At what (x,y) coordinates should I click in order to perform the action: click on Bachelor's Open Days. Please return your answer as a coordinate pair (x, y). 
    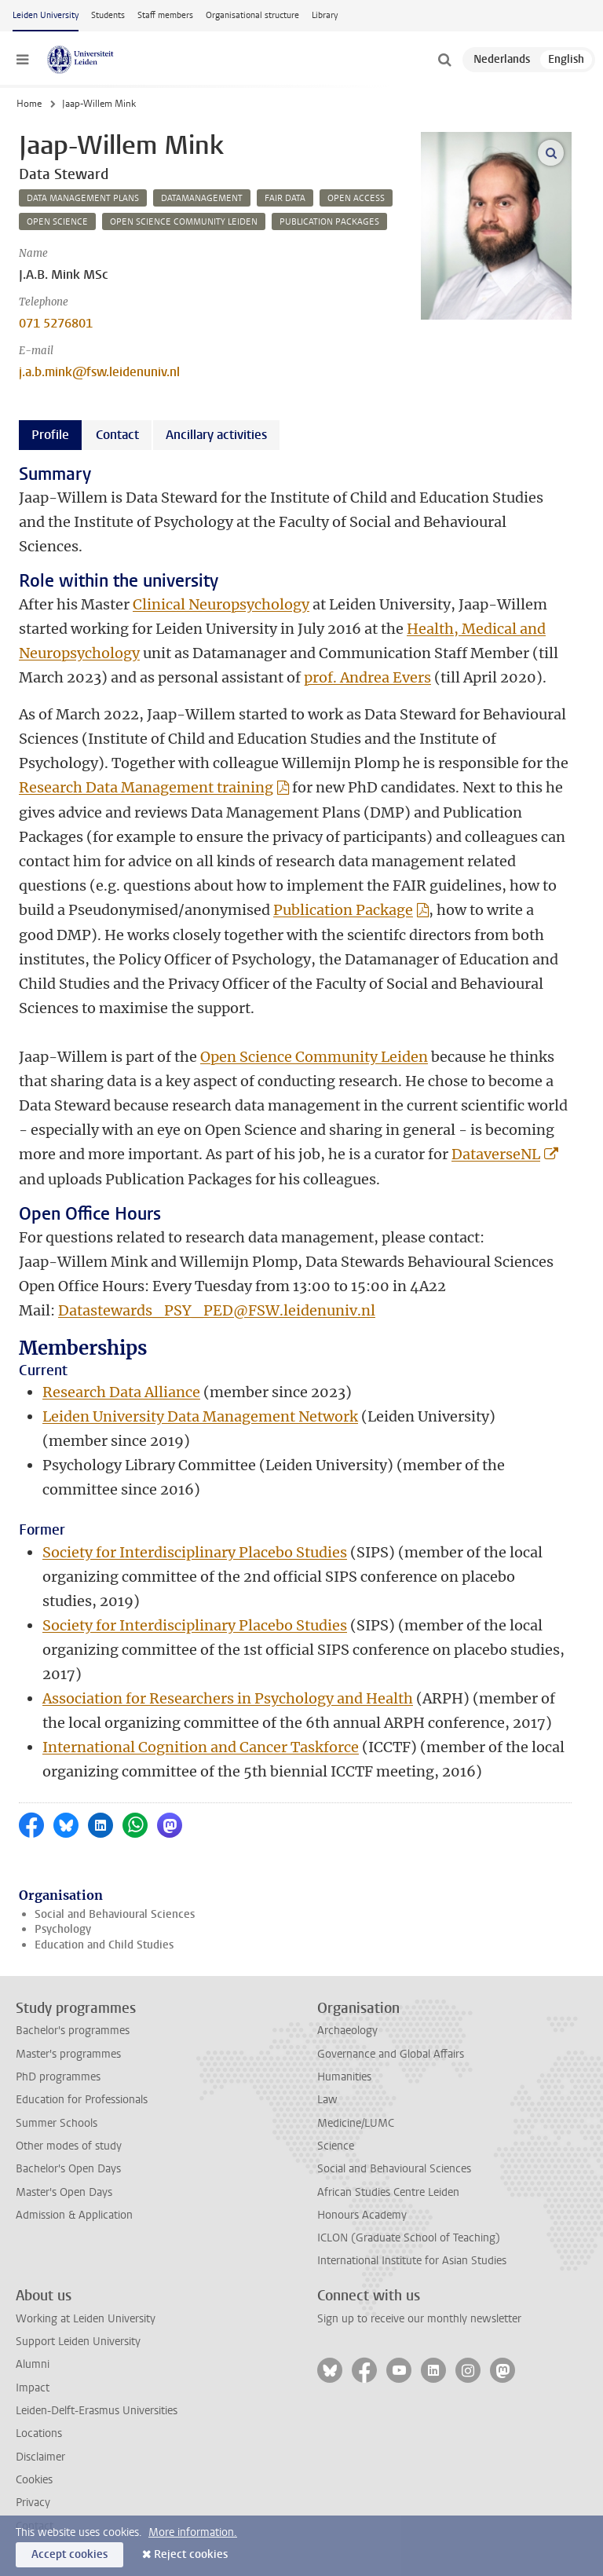
    Looking at the image, I should click on (68, 2168).